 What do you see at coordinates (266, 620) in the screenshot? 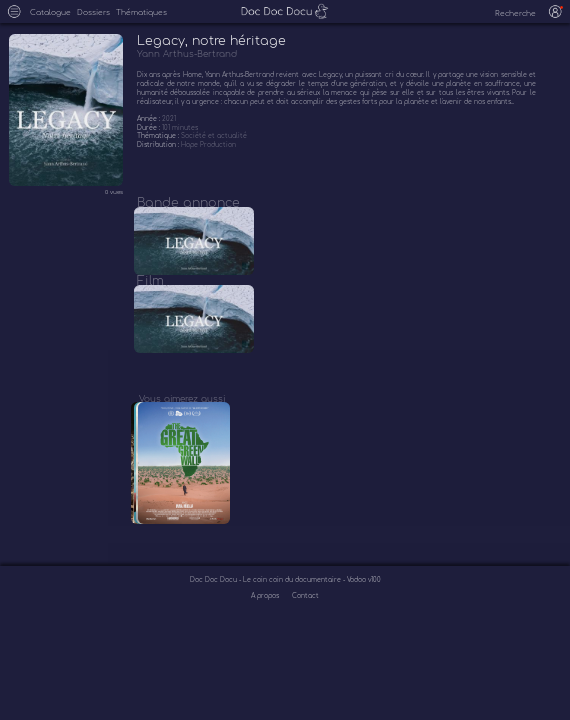
I see `A propos` at bounding box center [266, 620].